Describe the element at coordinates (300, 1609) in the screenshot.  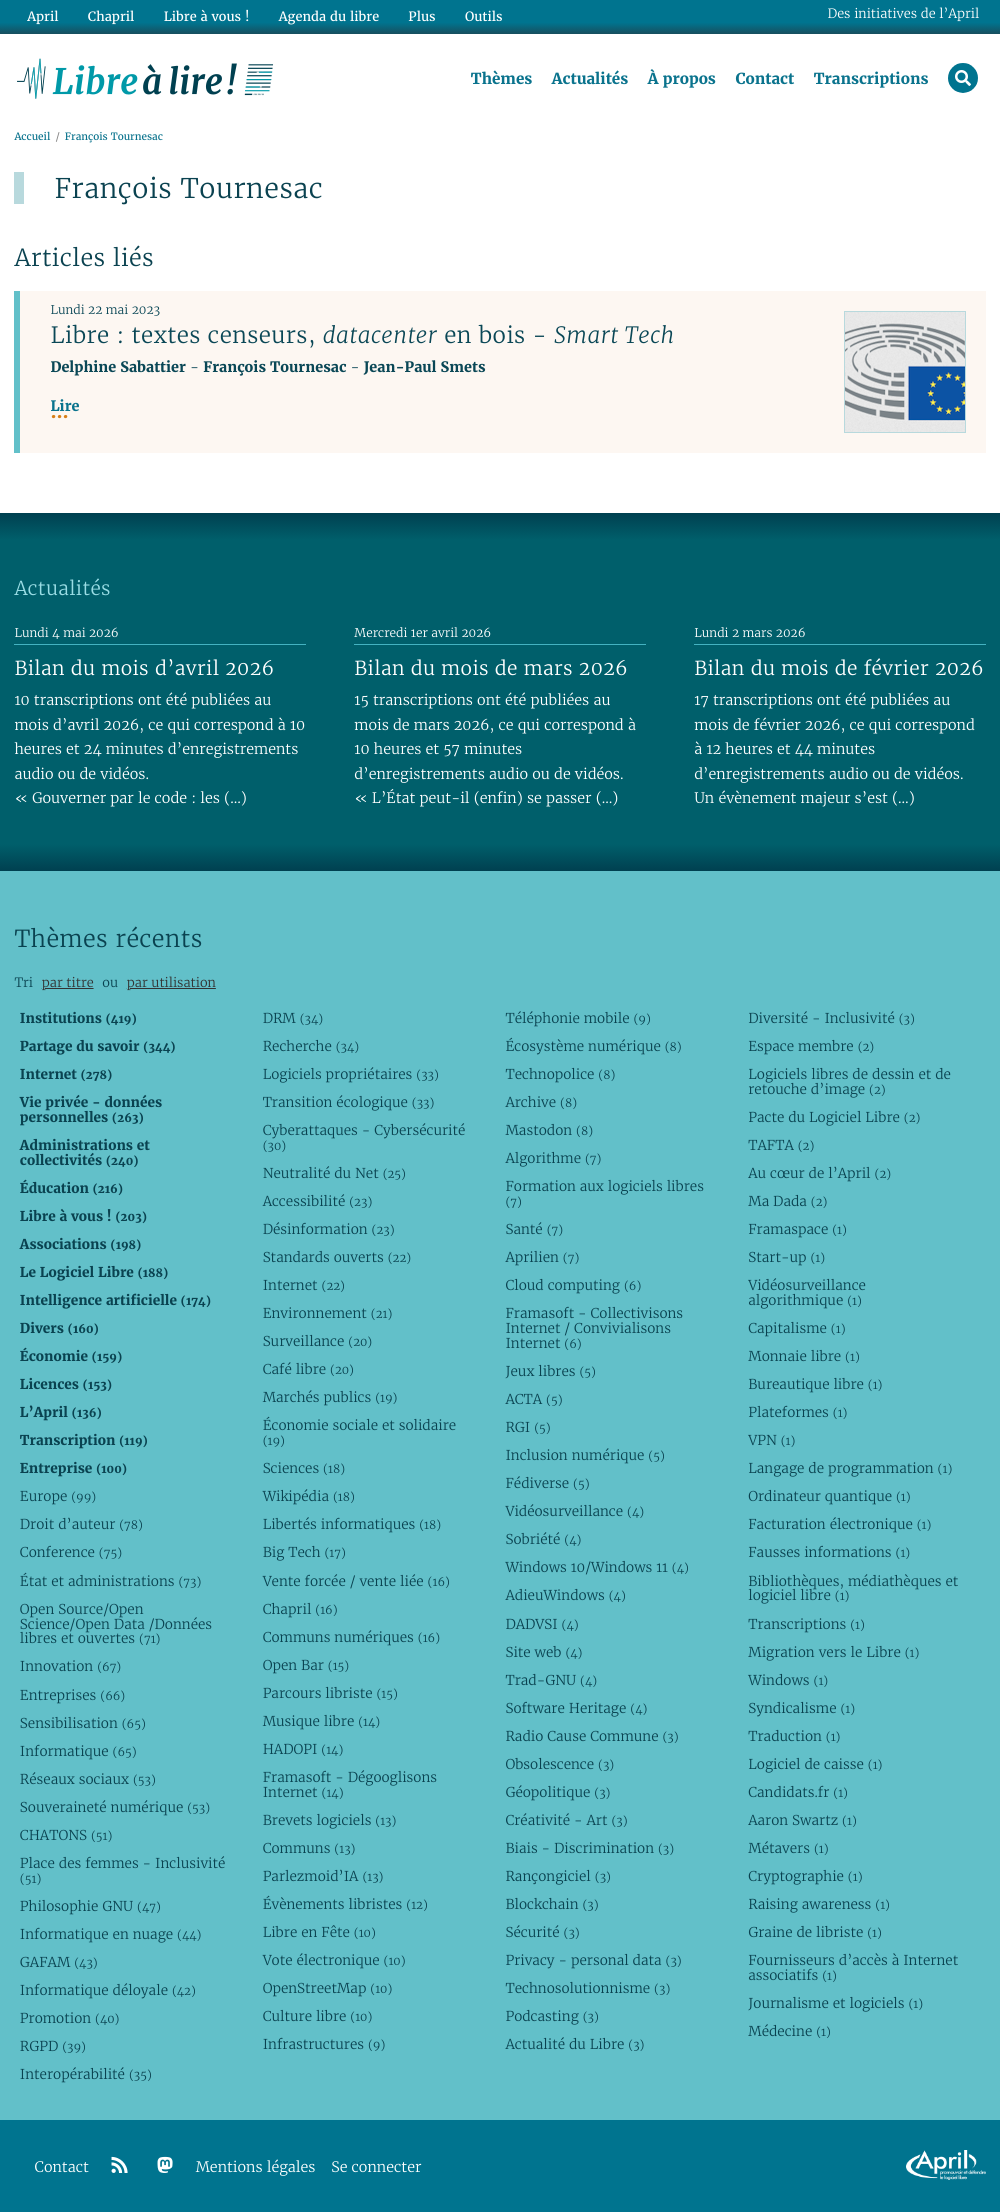
I see `Chapril` at that location.